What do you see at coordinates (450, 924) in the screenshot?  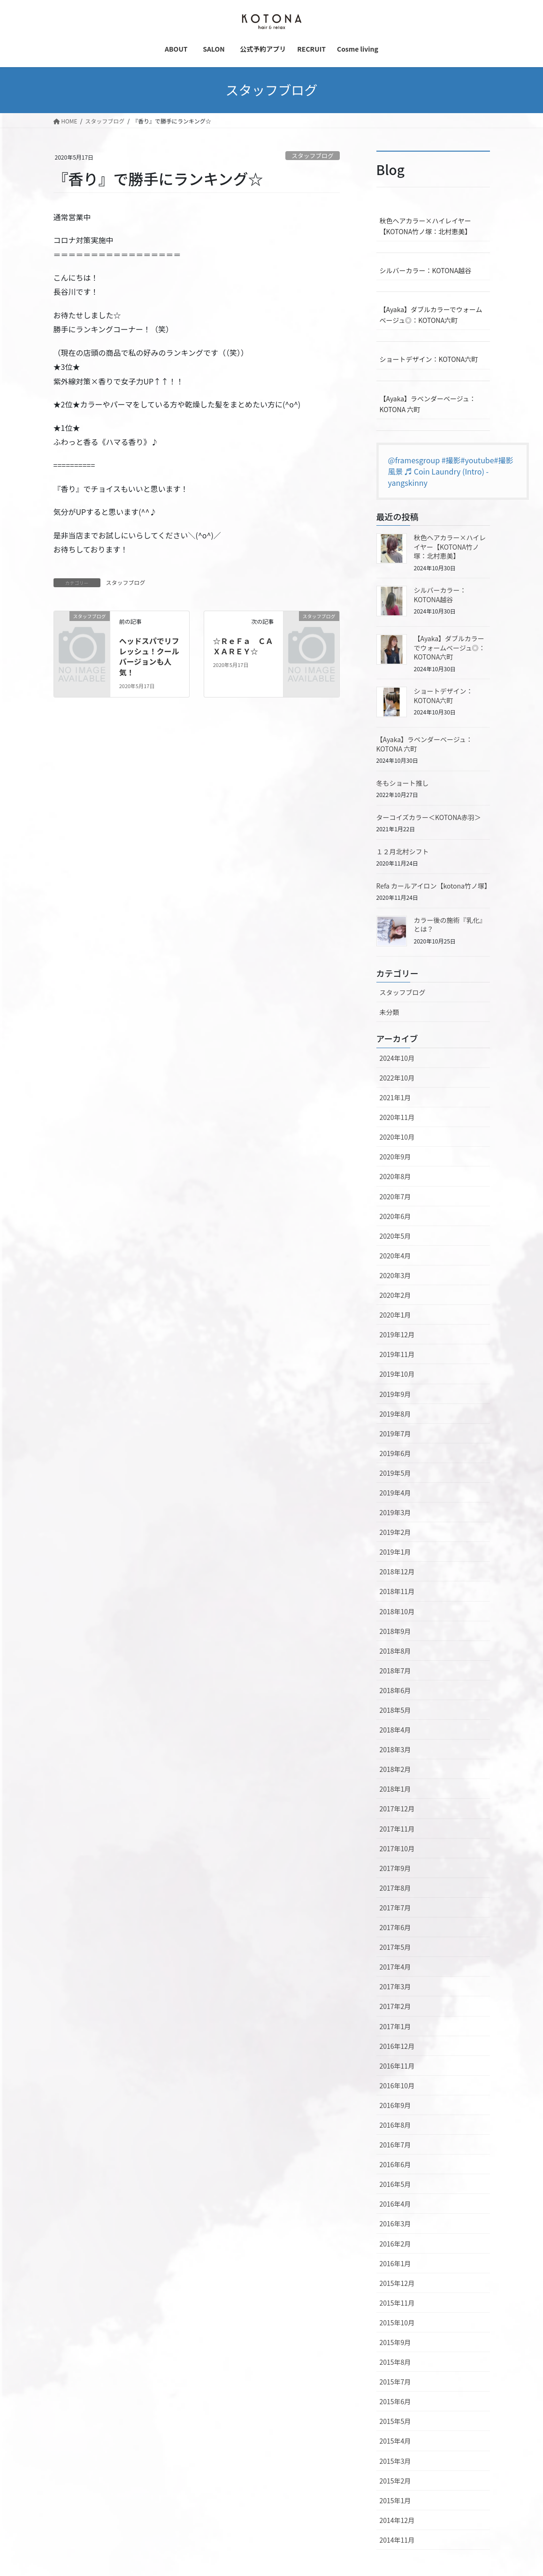 I see `カラー後の施術『乳化』とは？` at bounding box center [450, 924].